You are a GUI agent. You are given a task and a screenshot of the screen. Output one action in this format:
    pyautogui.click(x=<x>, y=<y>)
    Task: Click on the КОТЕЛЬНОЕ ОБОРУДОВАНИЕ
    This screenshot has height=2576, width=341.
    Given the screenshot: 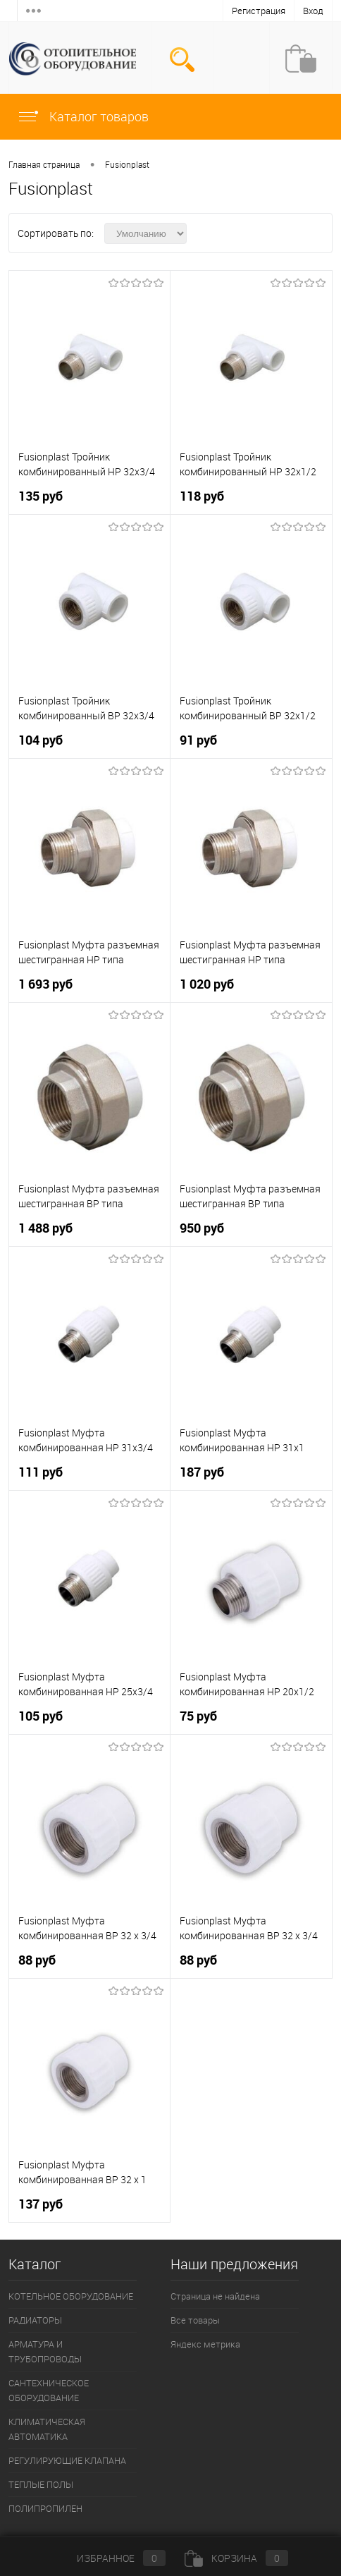 What is the action you would take?
    pyautogui.click(x=70, y=2296)
    